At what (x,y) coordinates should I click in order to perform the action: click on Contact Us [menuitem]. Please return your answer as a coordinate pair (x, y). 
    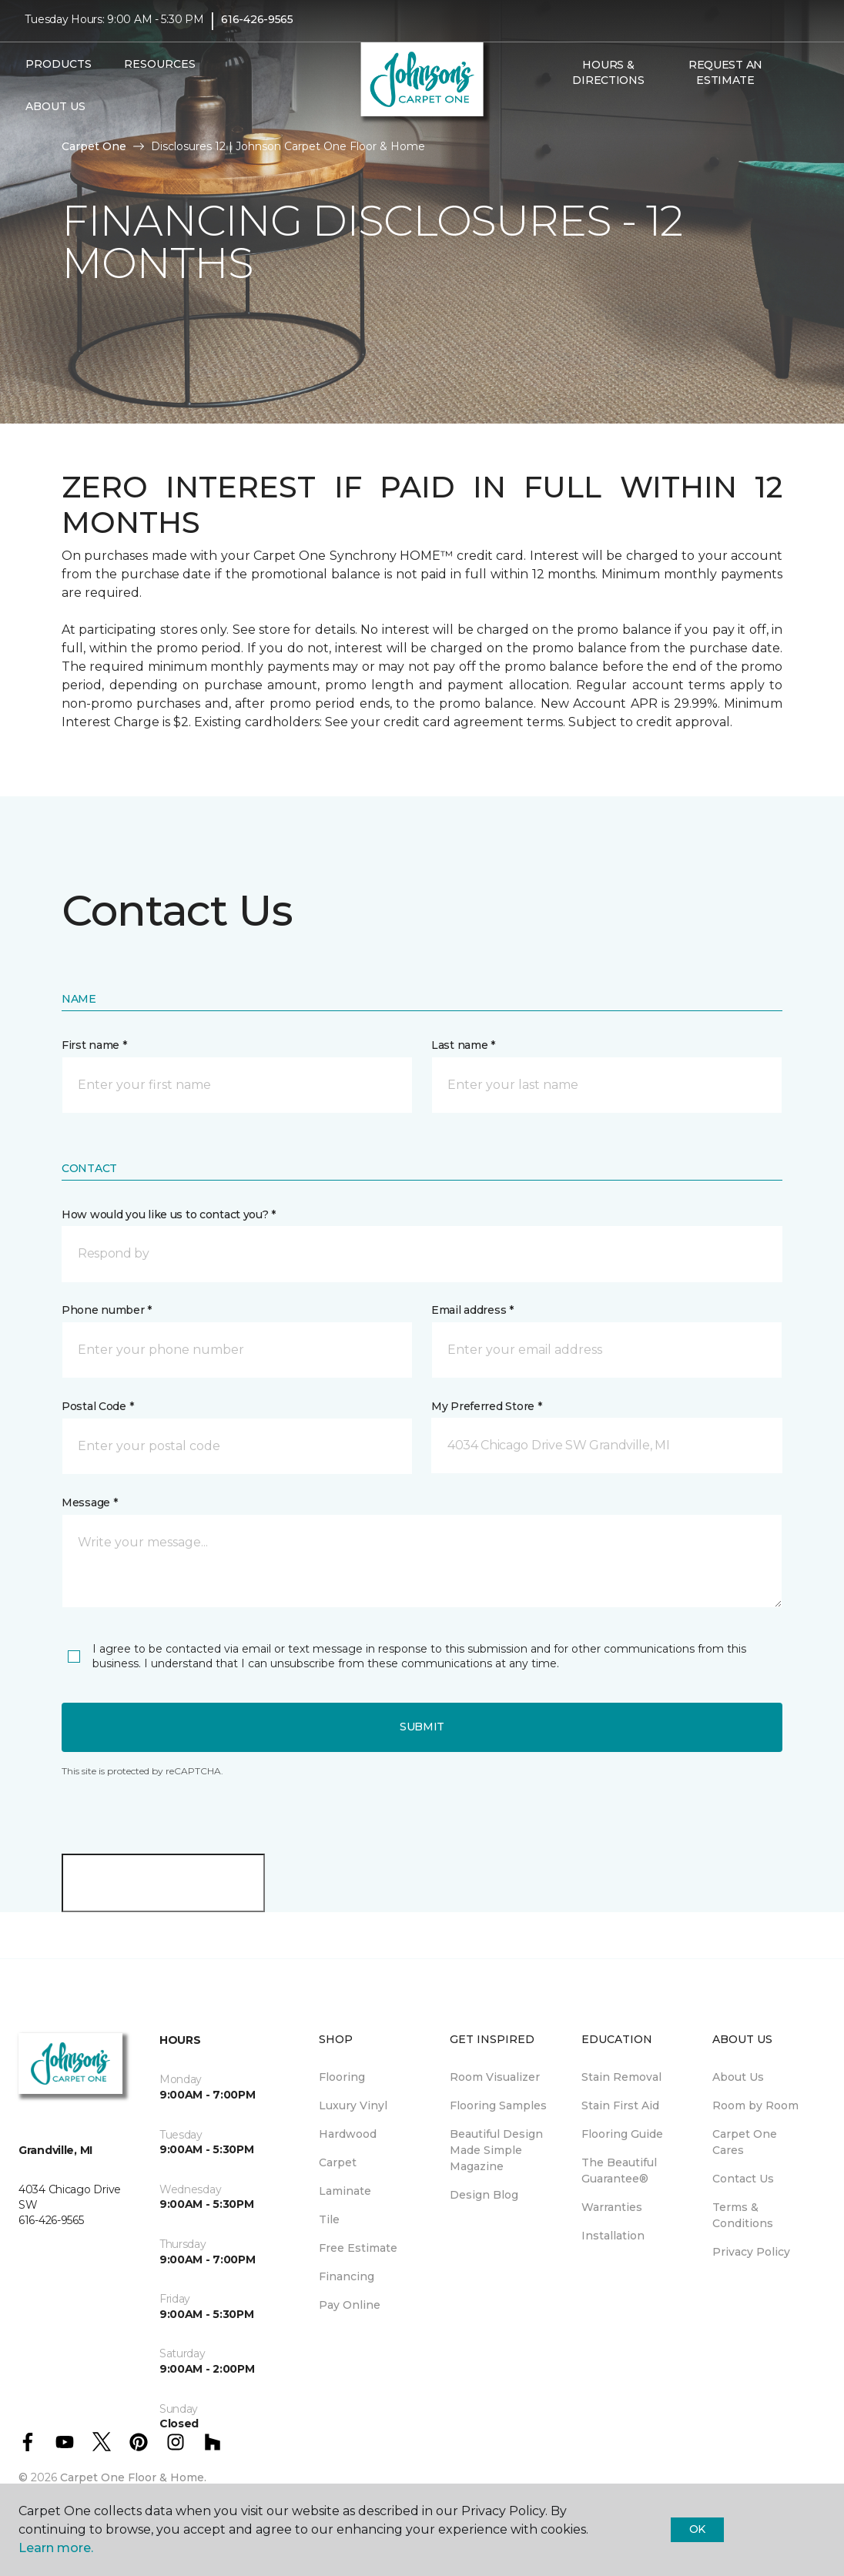
    Looking at the image, I should click on (743, 2179).